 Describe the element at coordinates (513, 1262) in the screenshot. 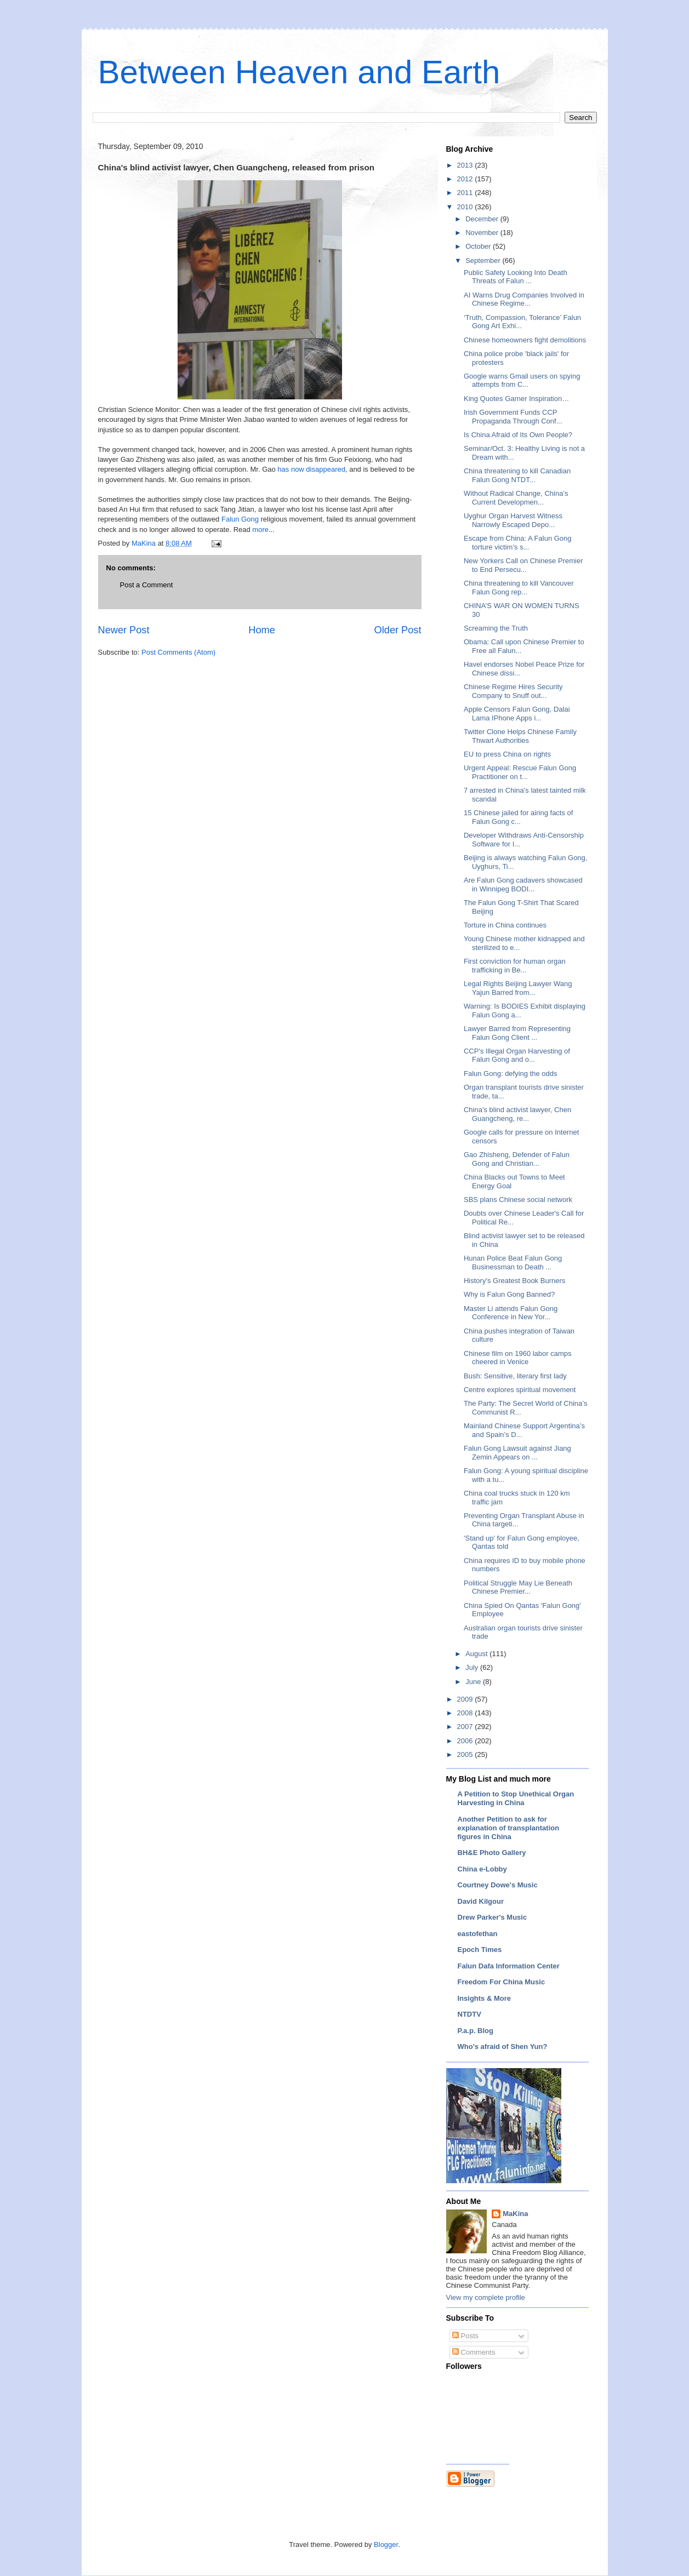

I see `Hunan Police Beat Falun Gong Businessman to Death ...` at that location.